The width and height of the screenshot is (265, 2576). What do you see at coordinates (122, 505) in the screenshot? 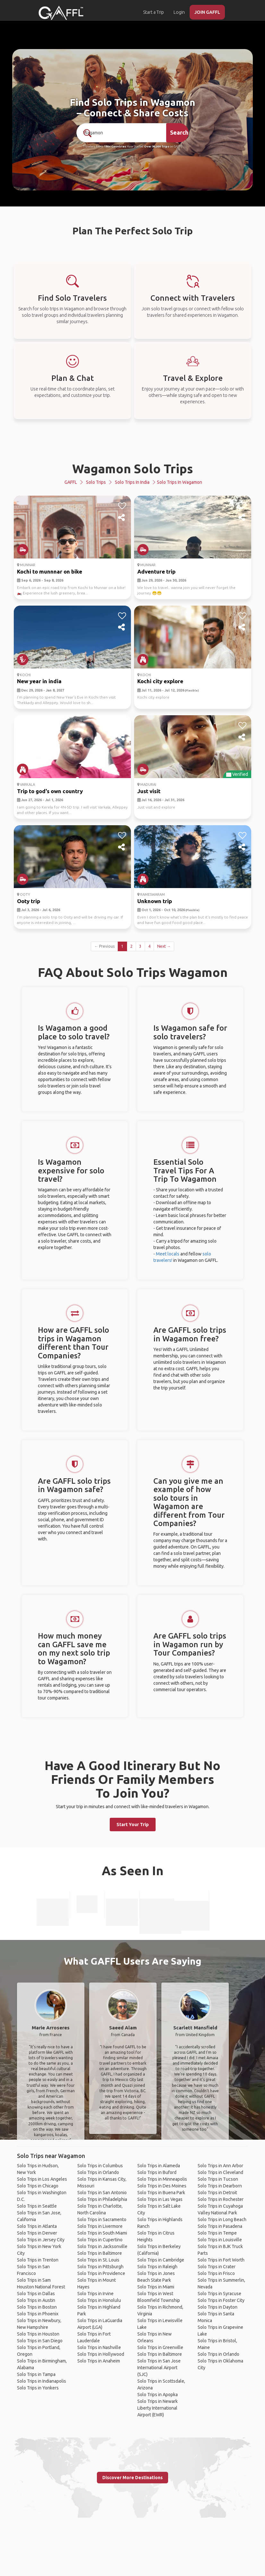
I see `[like]` at bounding box center [122, 505].